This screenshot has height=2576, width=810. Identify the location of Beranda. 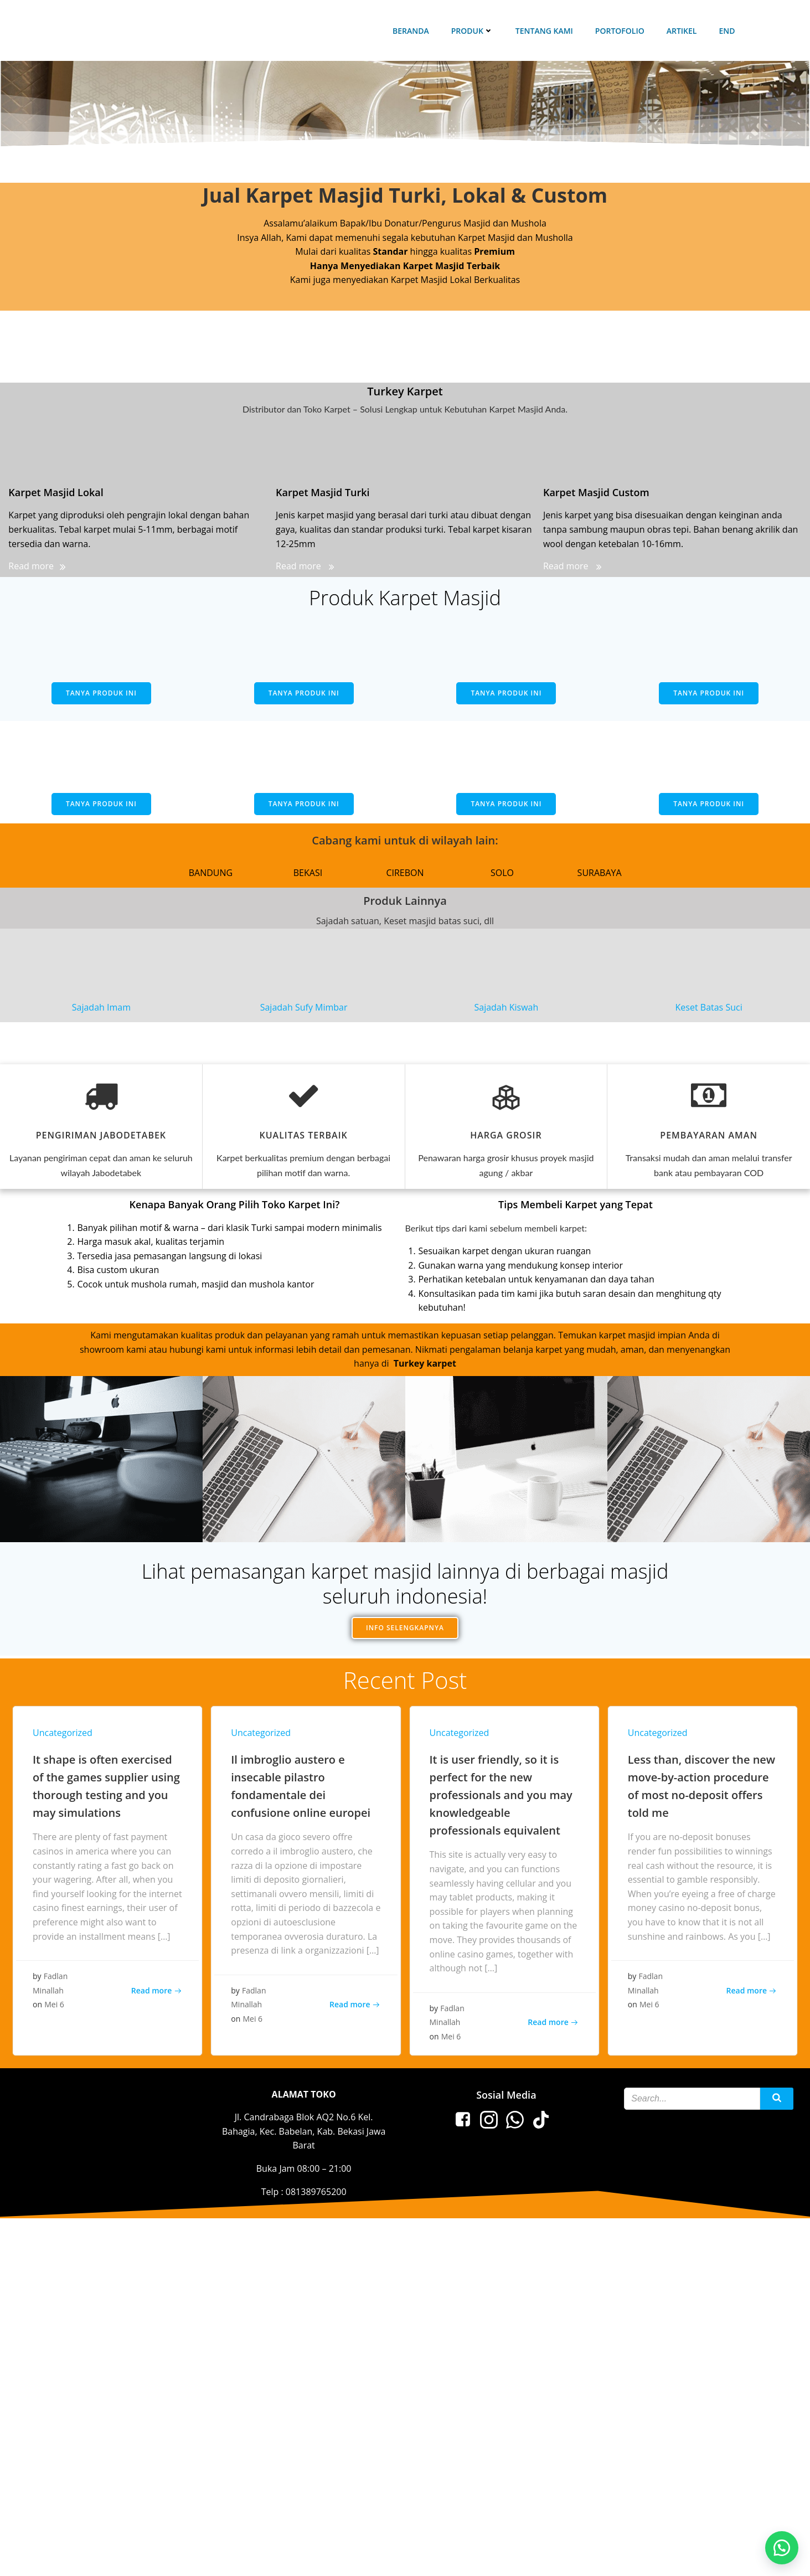
(411, 30).